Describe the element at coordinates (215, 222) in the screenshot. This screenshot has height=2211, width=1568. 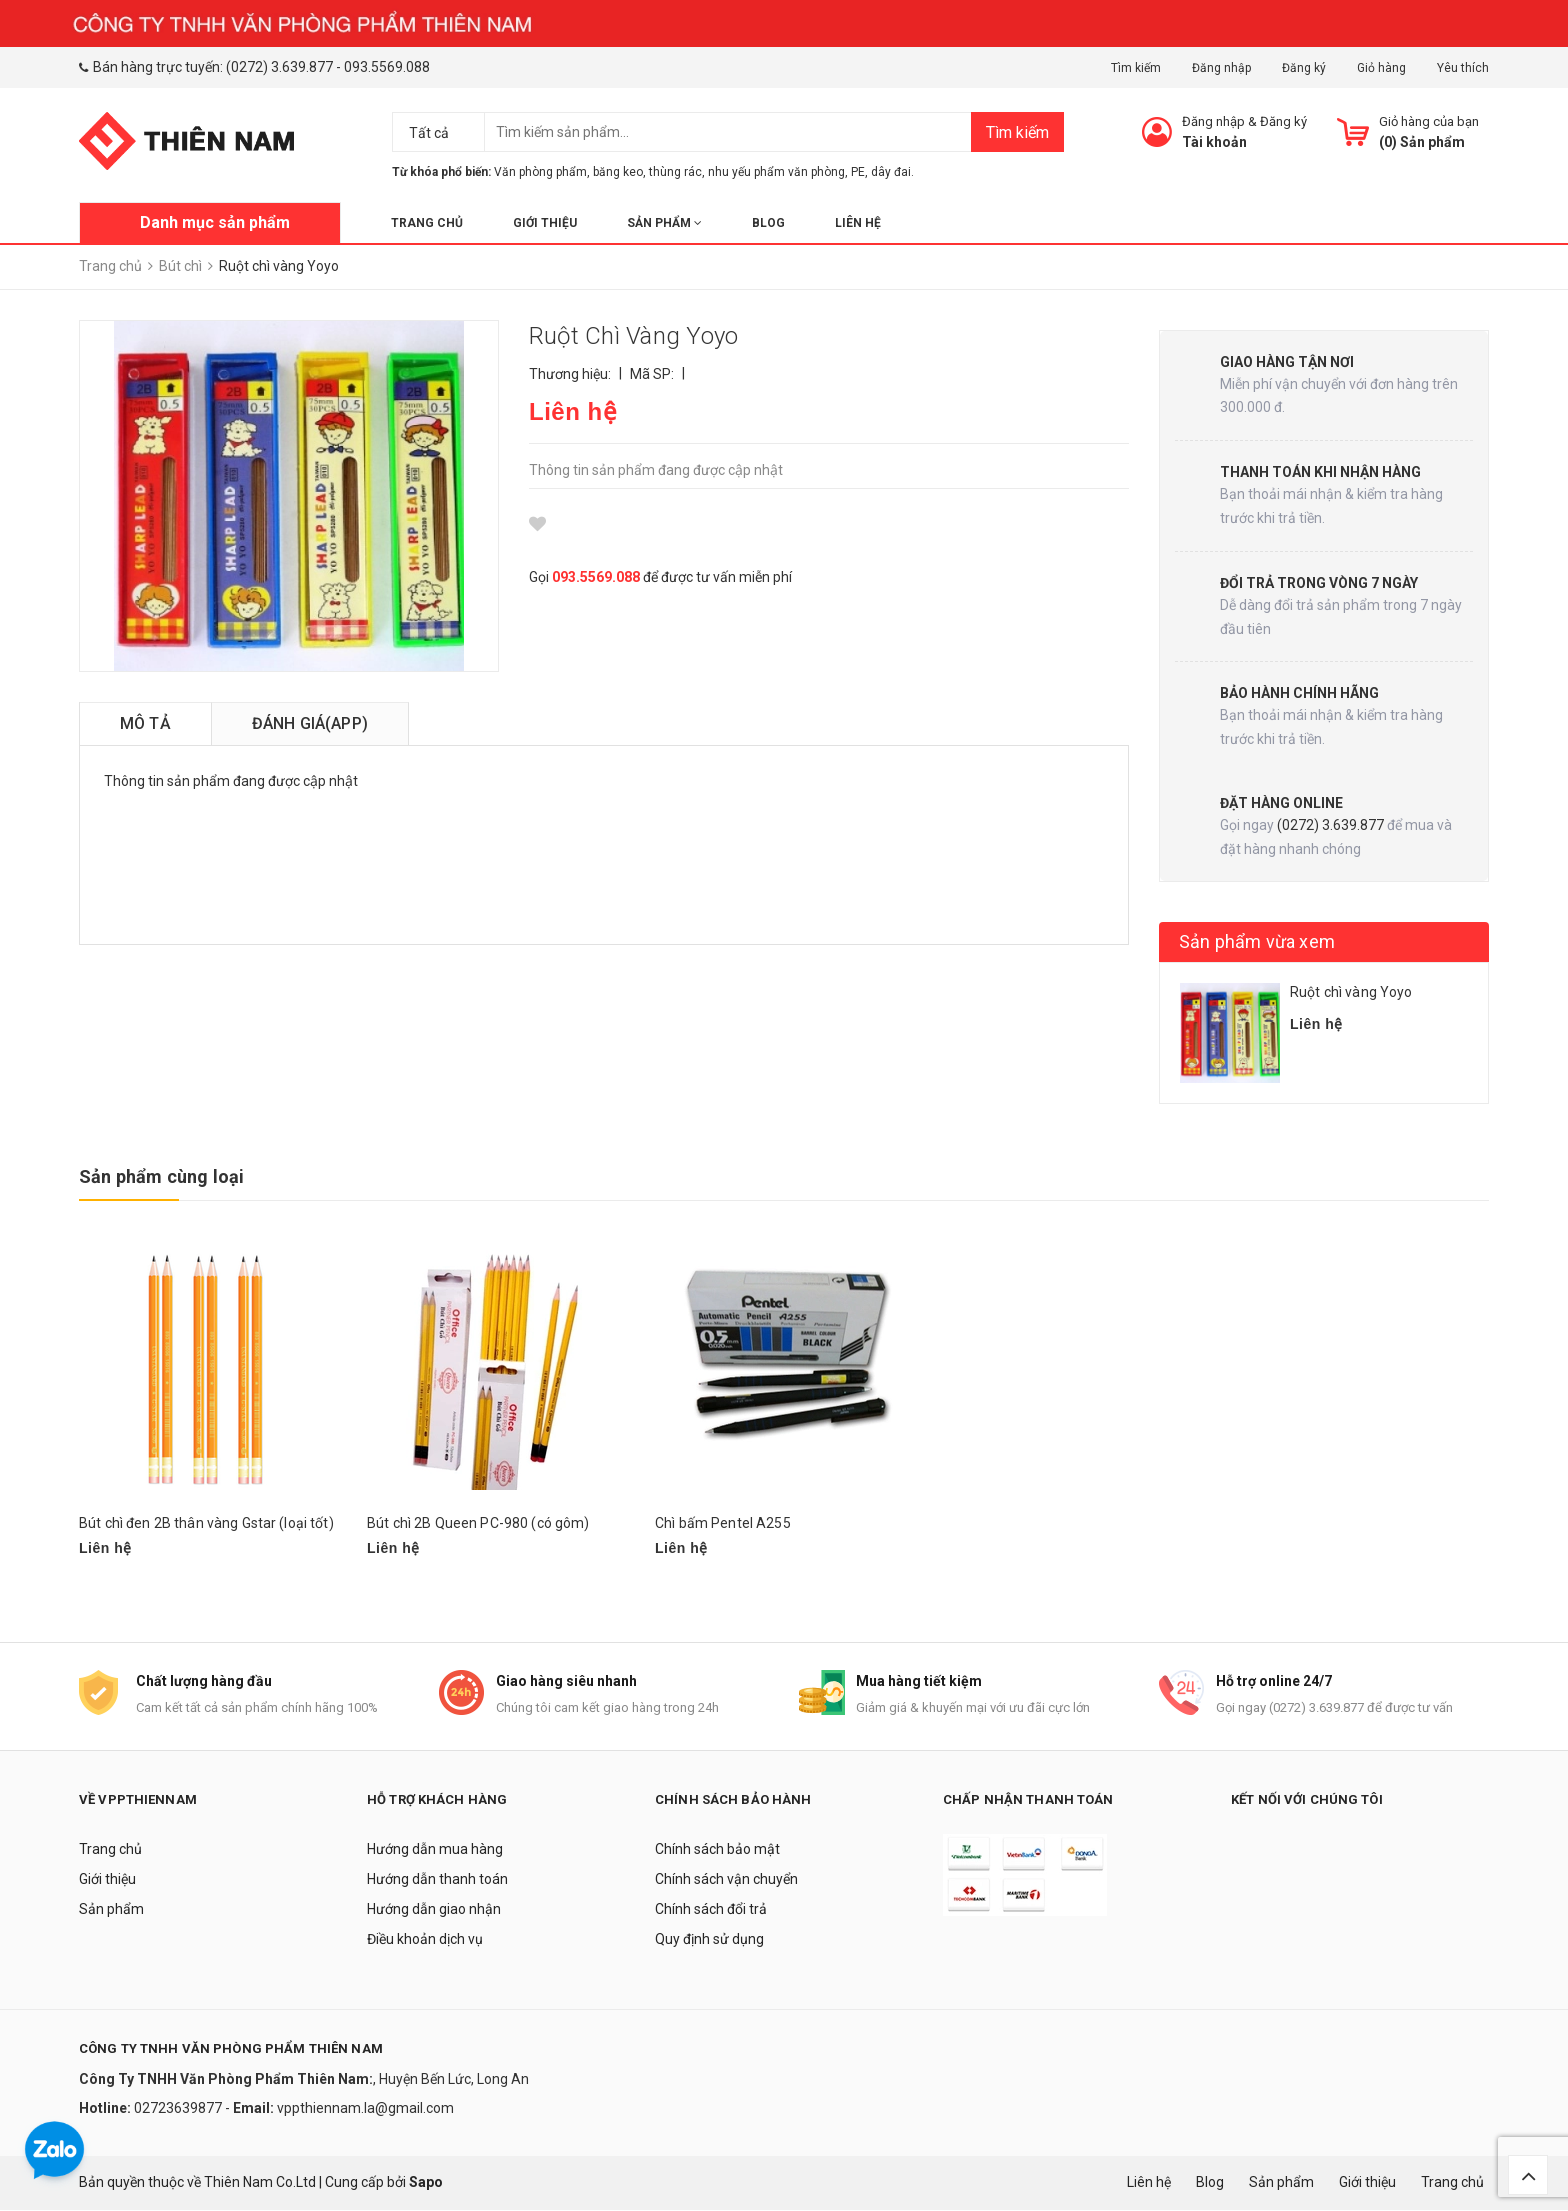
I see `Danh mục sản phẩm` at that location.